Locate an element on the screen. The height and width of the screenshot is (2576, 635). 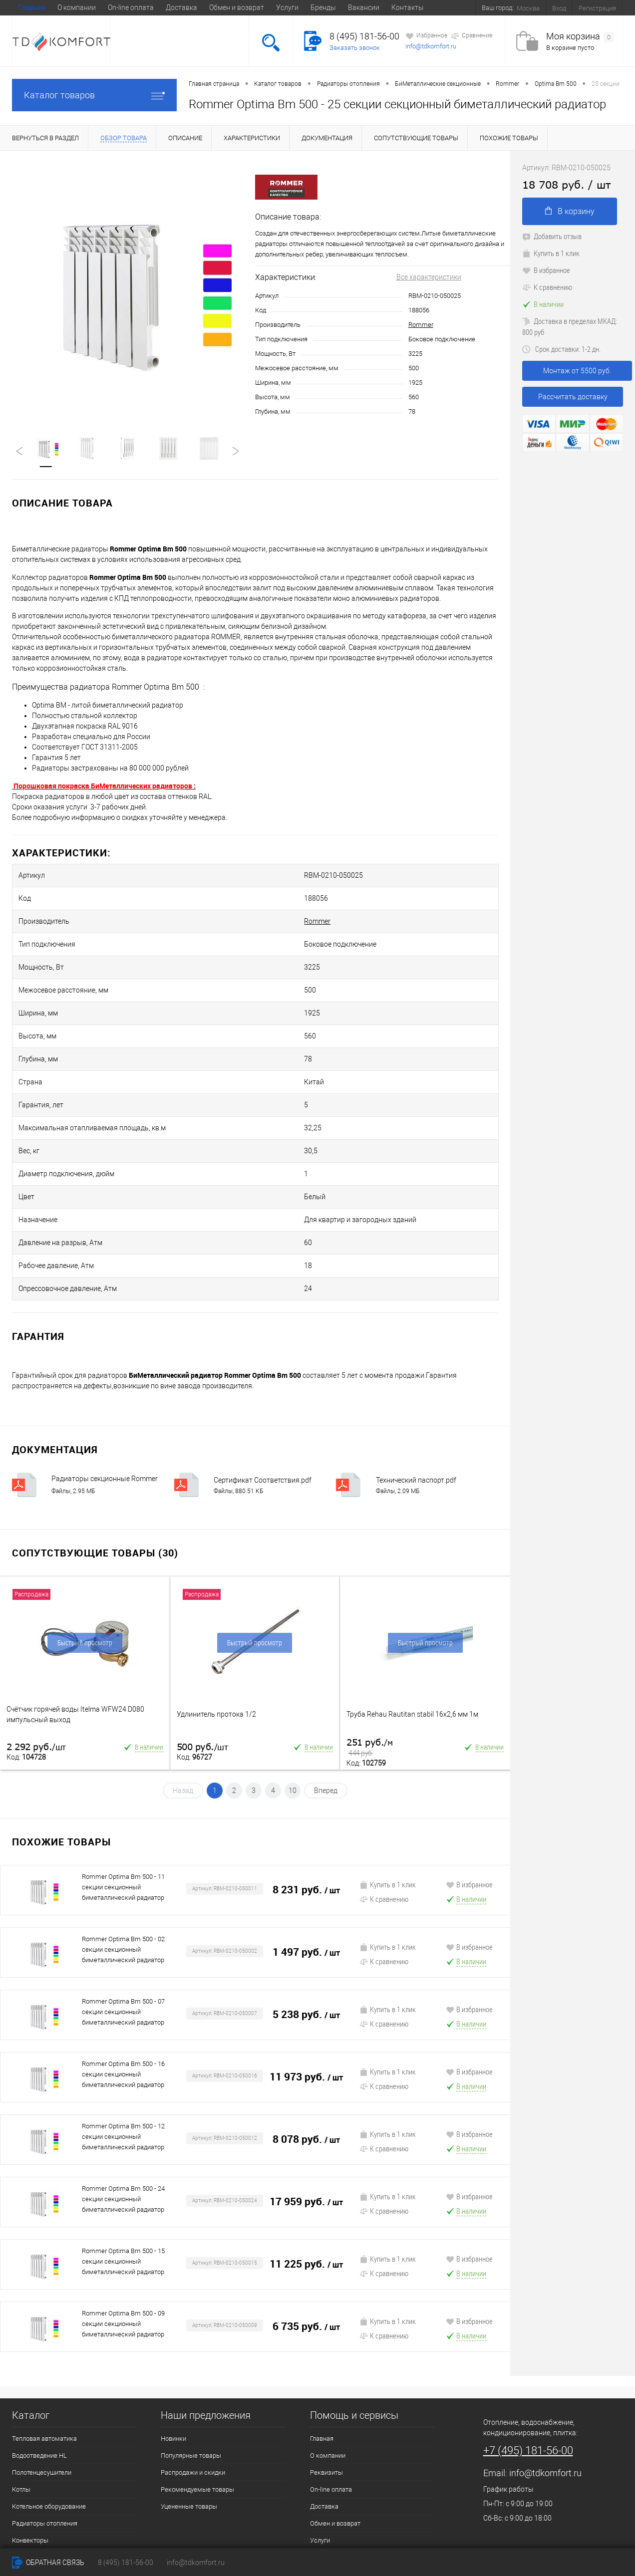
Rommer is located at coordinates (420, 324).